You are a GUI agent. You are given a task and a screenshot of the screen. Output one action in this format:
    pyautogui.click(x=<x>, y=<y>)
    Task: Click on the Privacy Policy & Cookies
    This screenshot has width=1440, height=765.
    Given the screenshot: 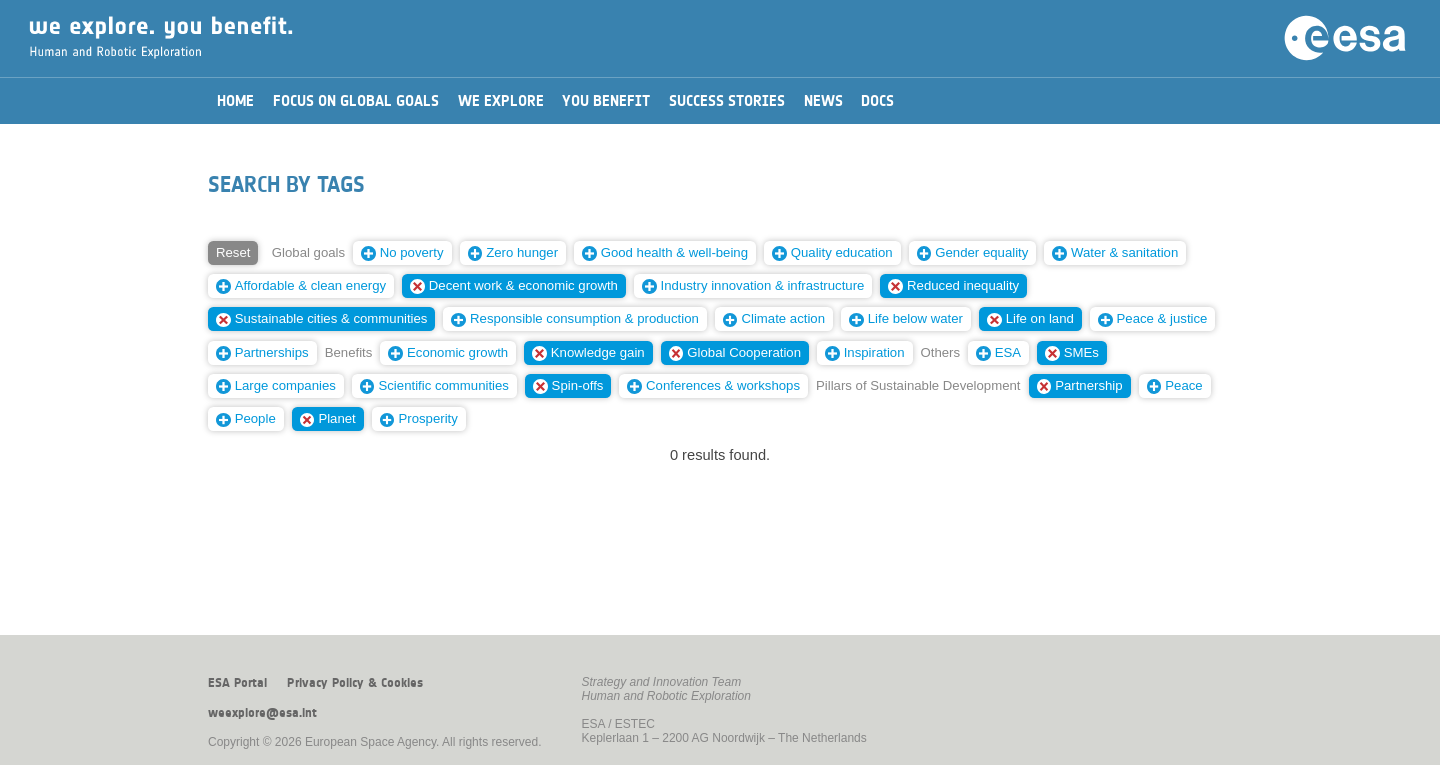 What is the action you would take?
    pyautogui.click(x=355, y=683)
    